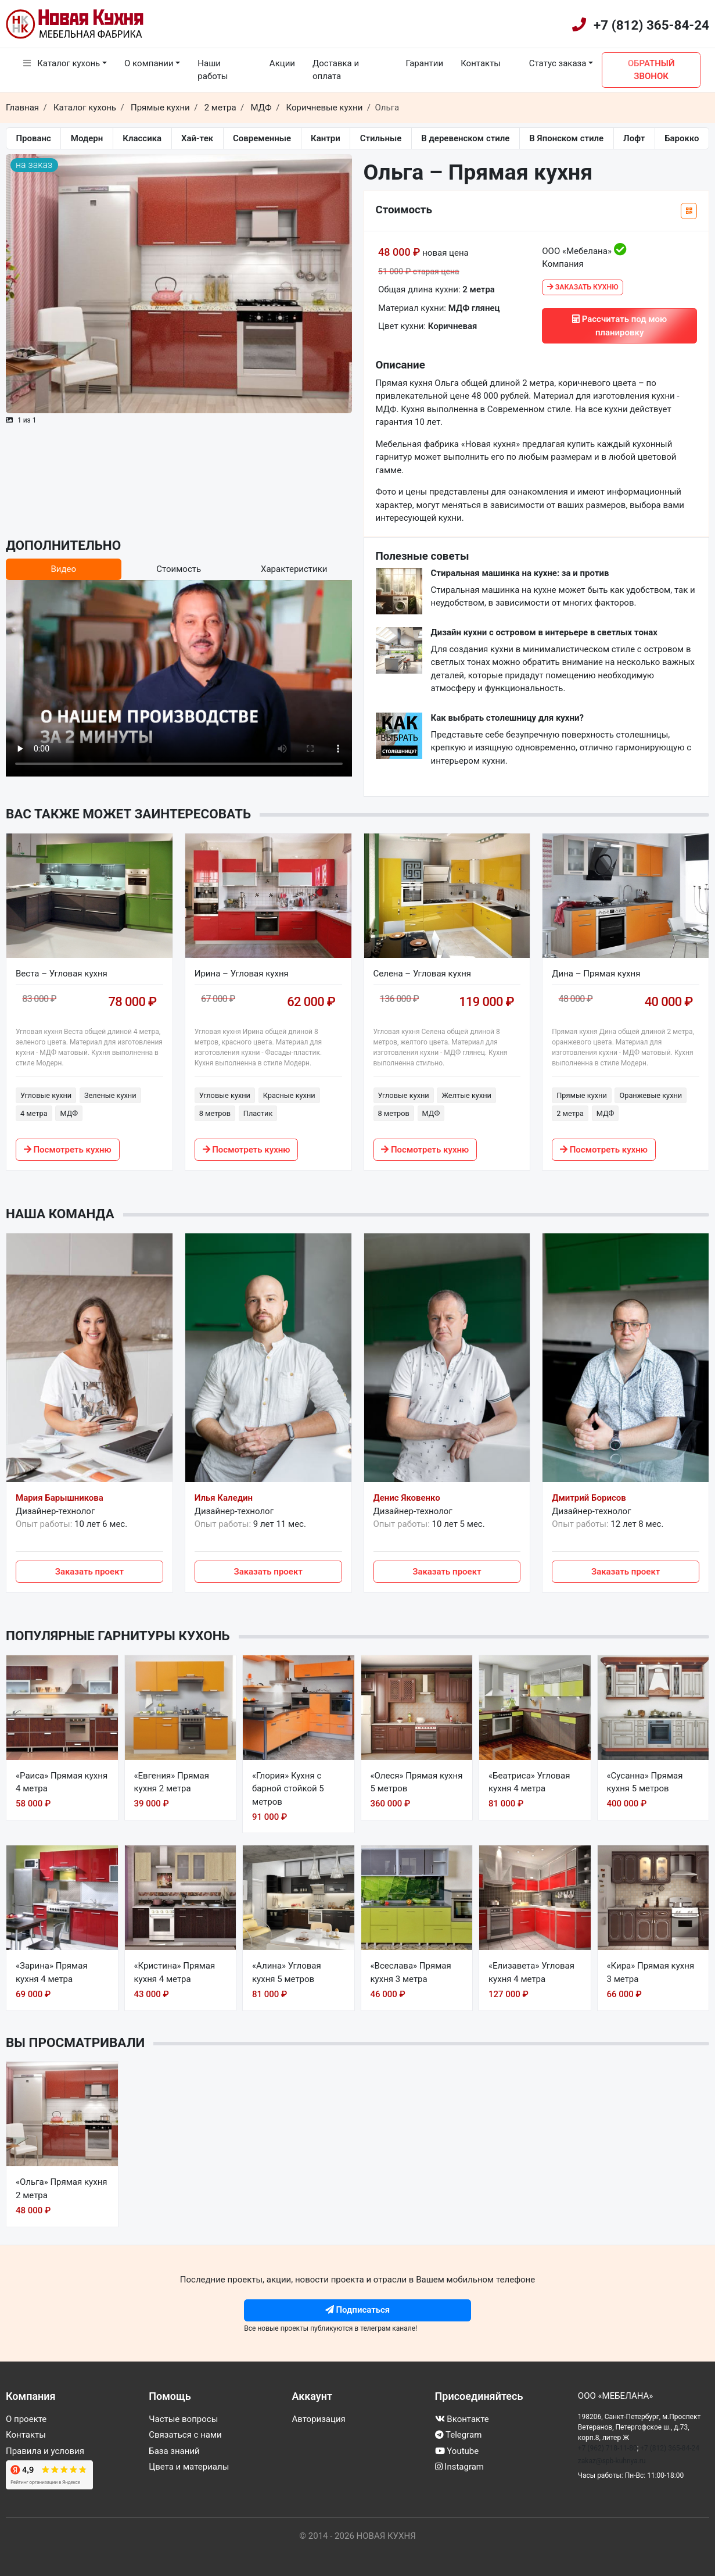  I want to click on 2 метра, so click(570, 1113).